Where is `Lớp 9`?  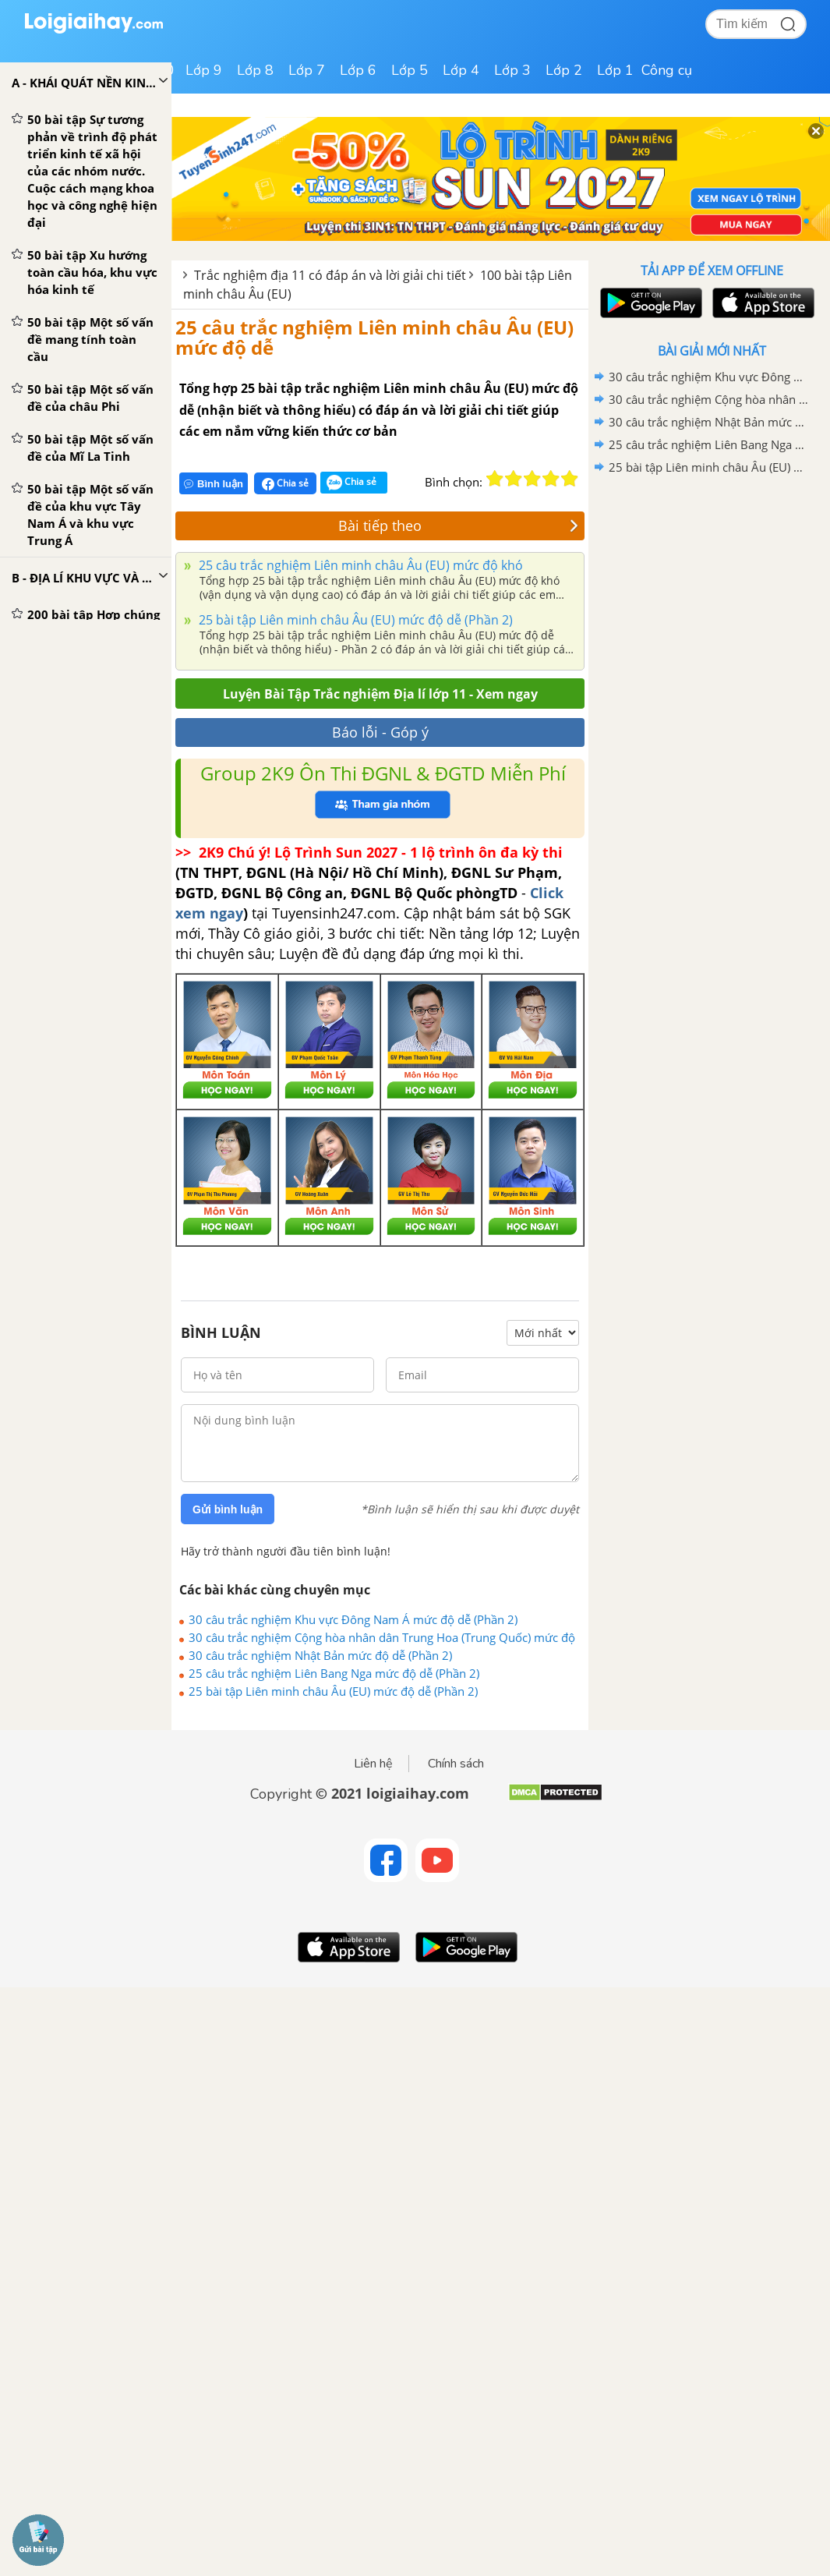
Lớp 9 is located at coordinates (203, 70).